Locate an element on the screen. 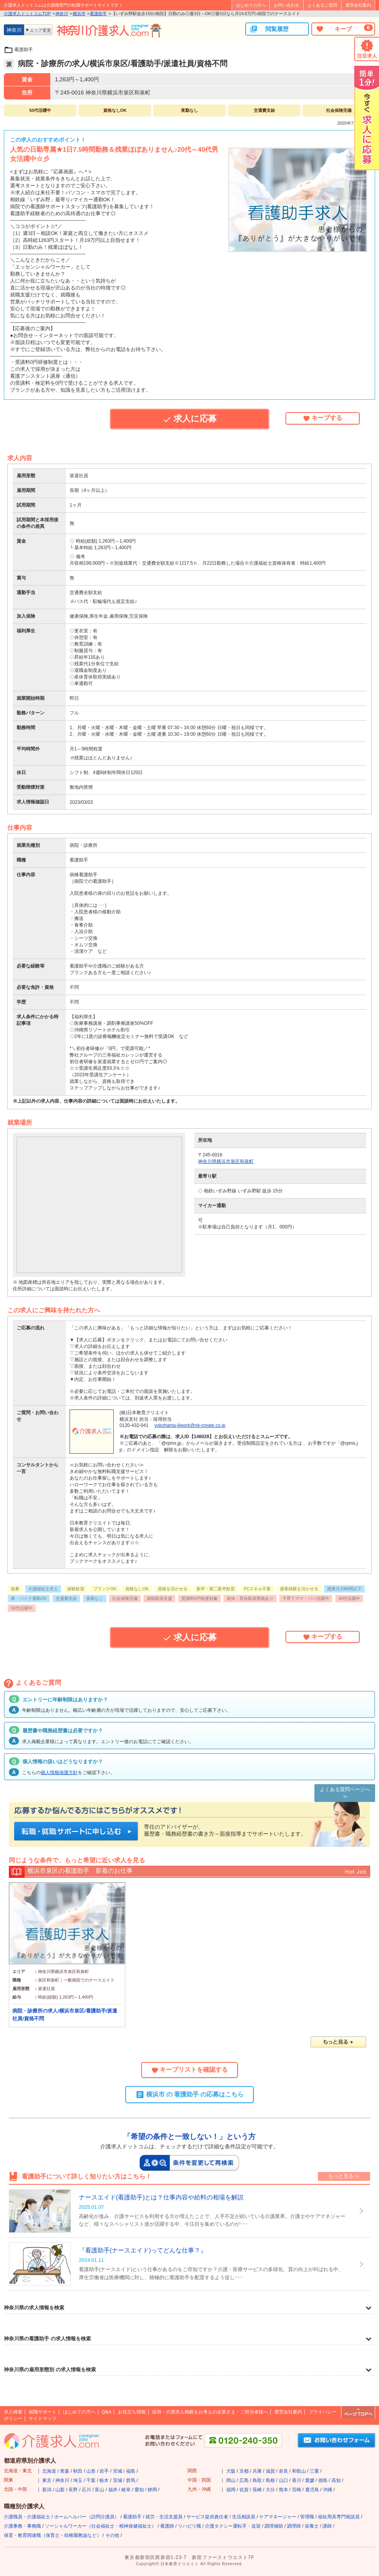 The height and width of the screenshot is (2576, 379). 鳥取 is located at coordinates (257, 2480).